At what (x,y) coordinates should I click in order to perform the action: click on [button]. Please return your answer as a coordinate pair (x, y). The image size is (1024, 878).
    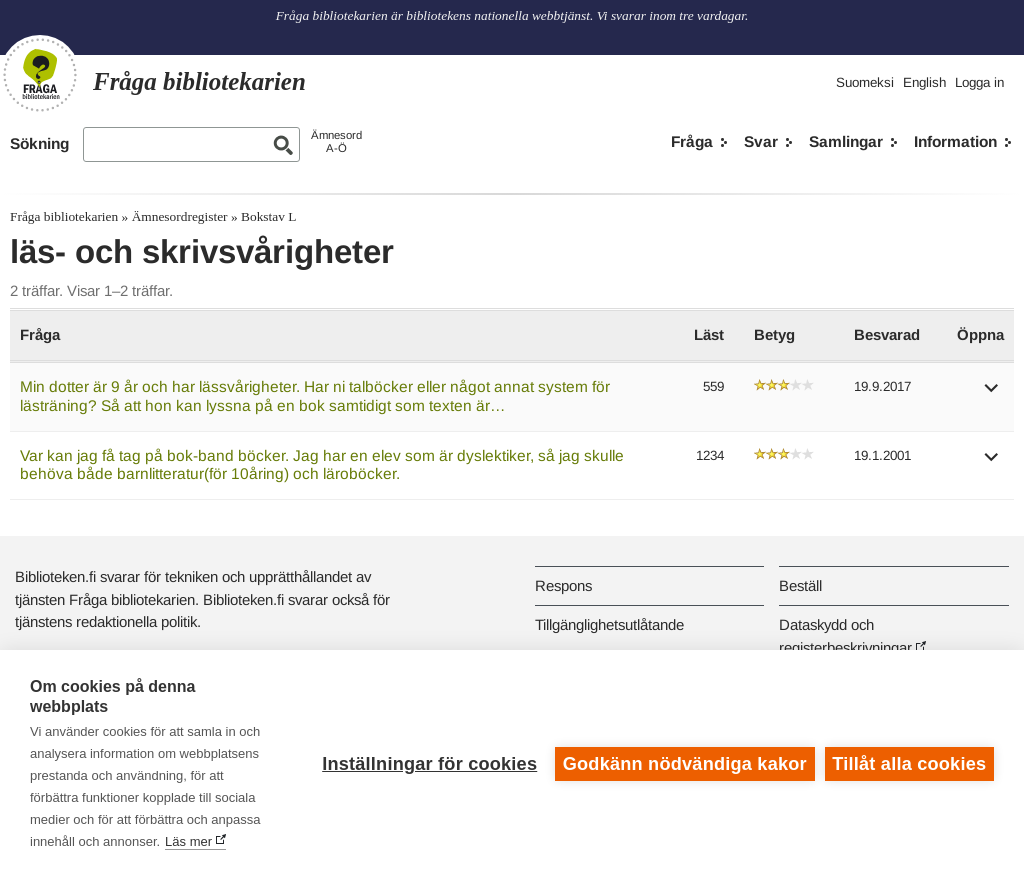
    Looking at the image, I should click on (992, 394).